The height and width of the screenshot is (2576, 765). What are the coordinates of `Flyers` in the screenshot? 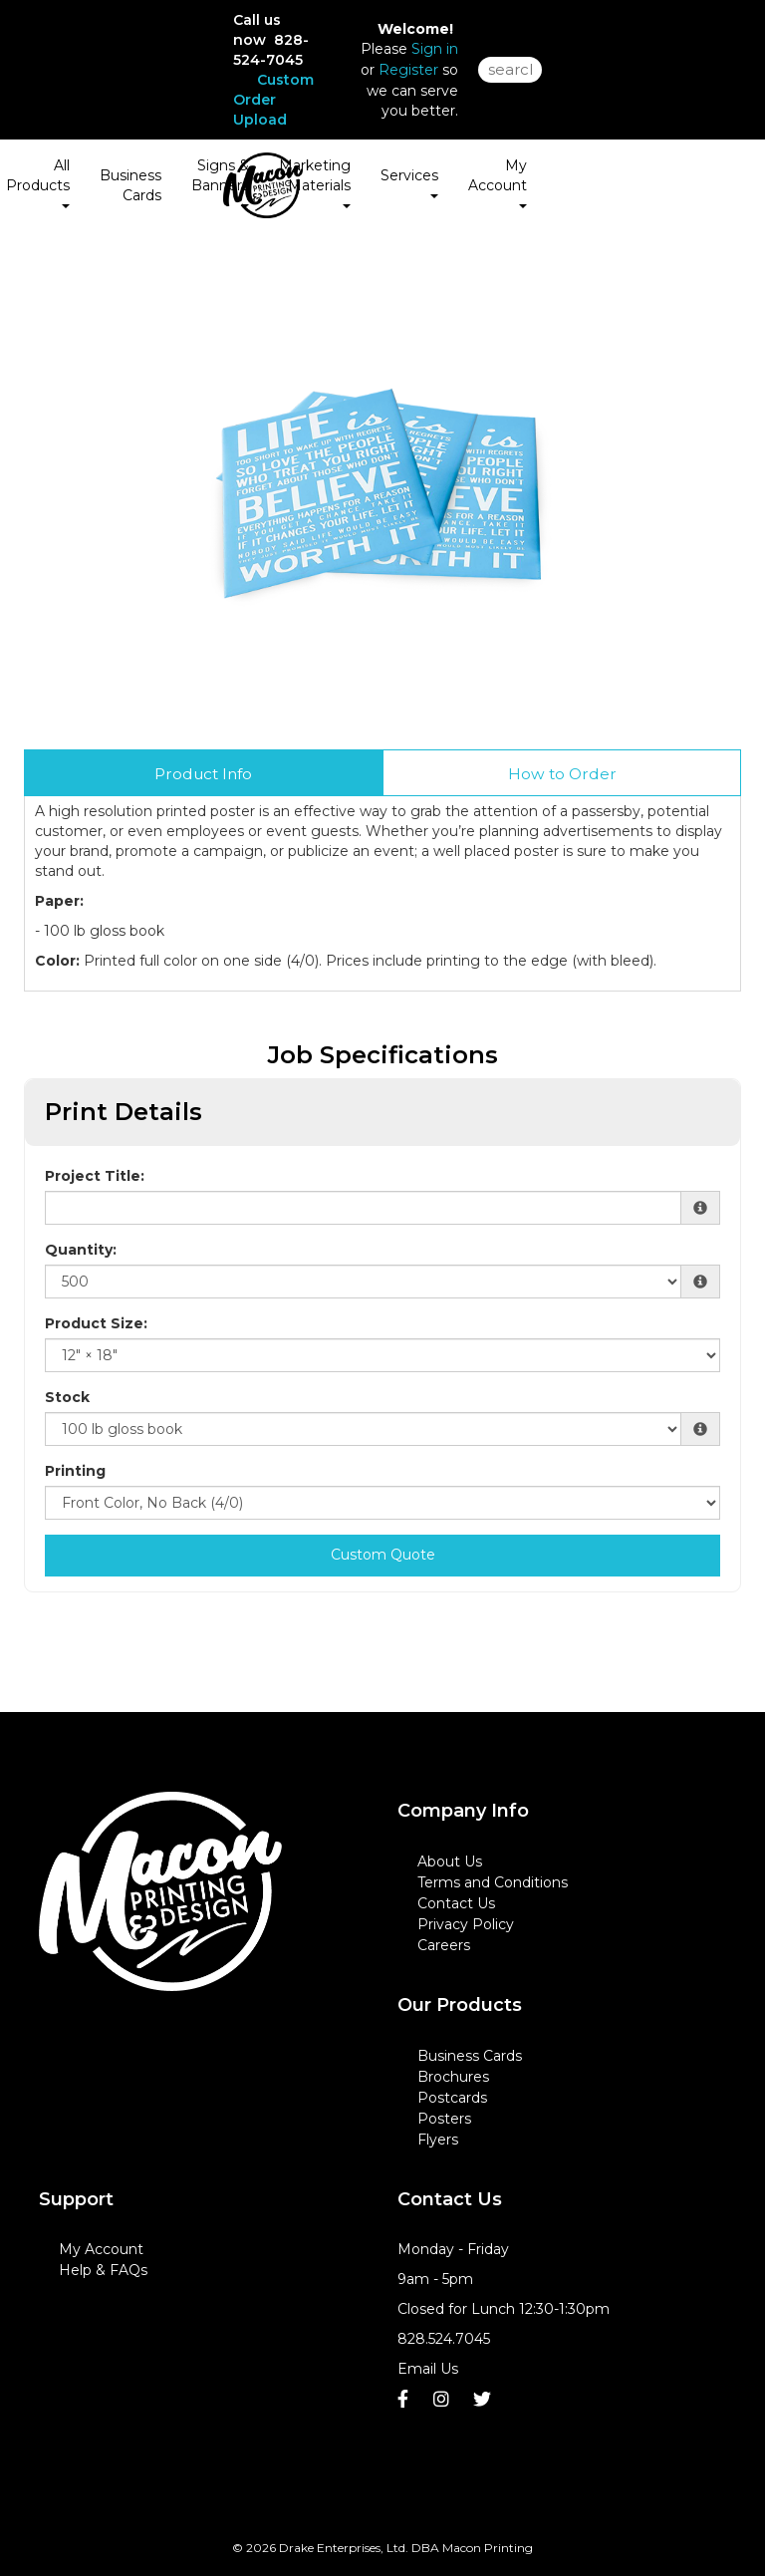 It's located at (437, 2139).